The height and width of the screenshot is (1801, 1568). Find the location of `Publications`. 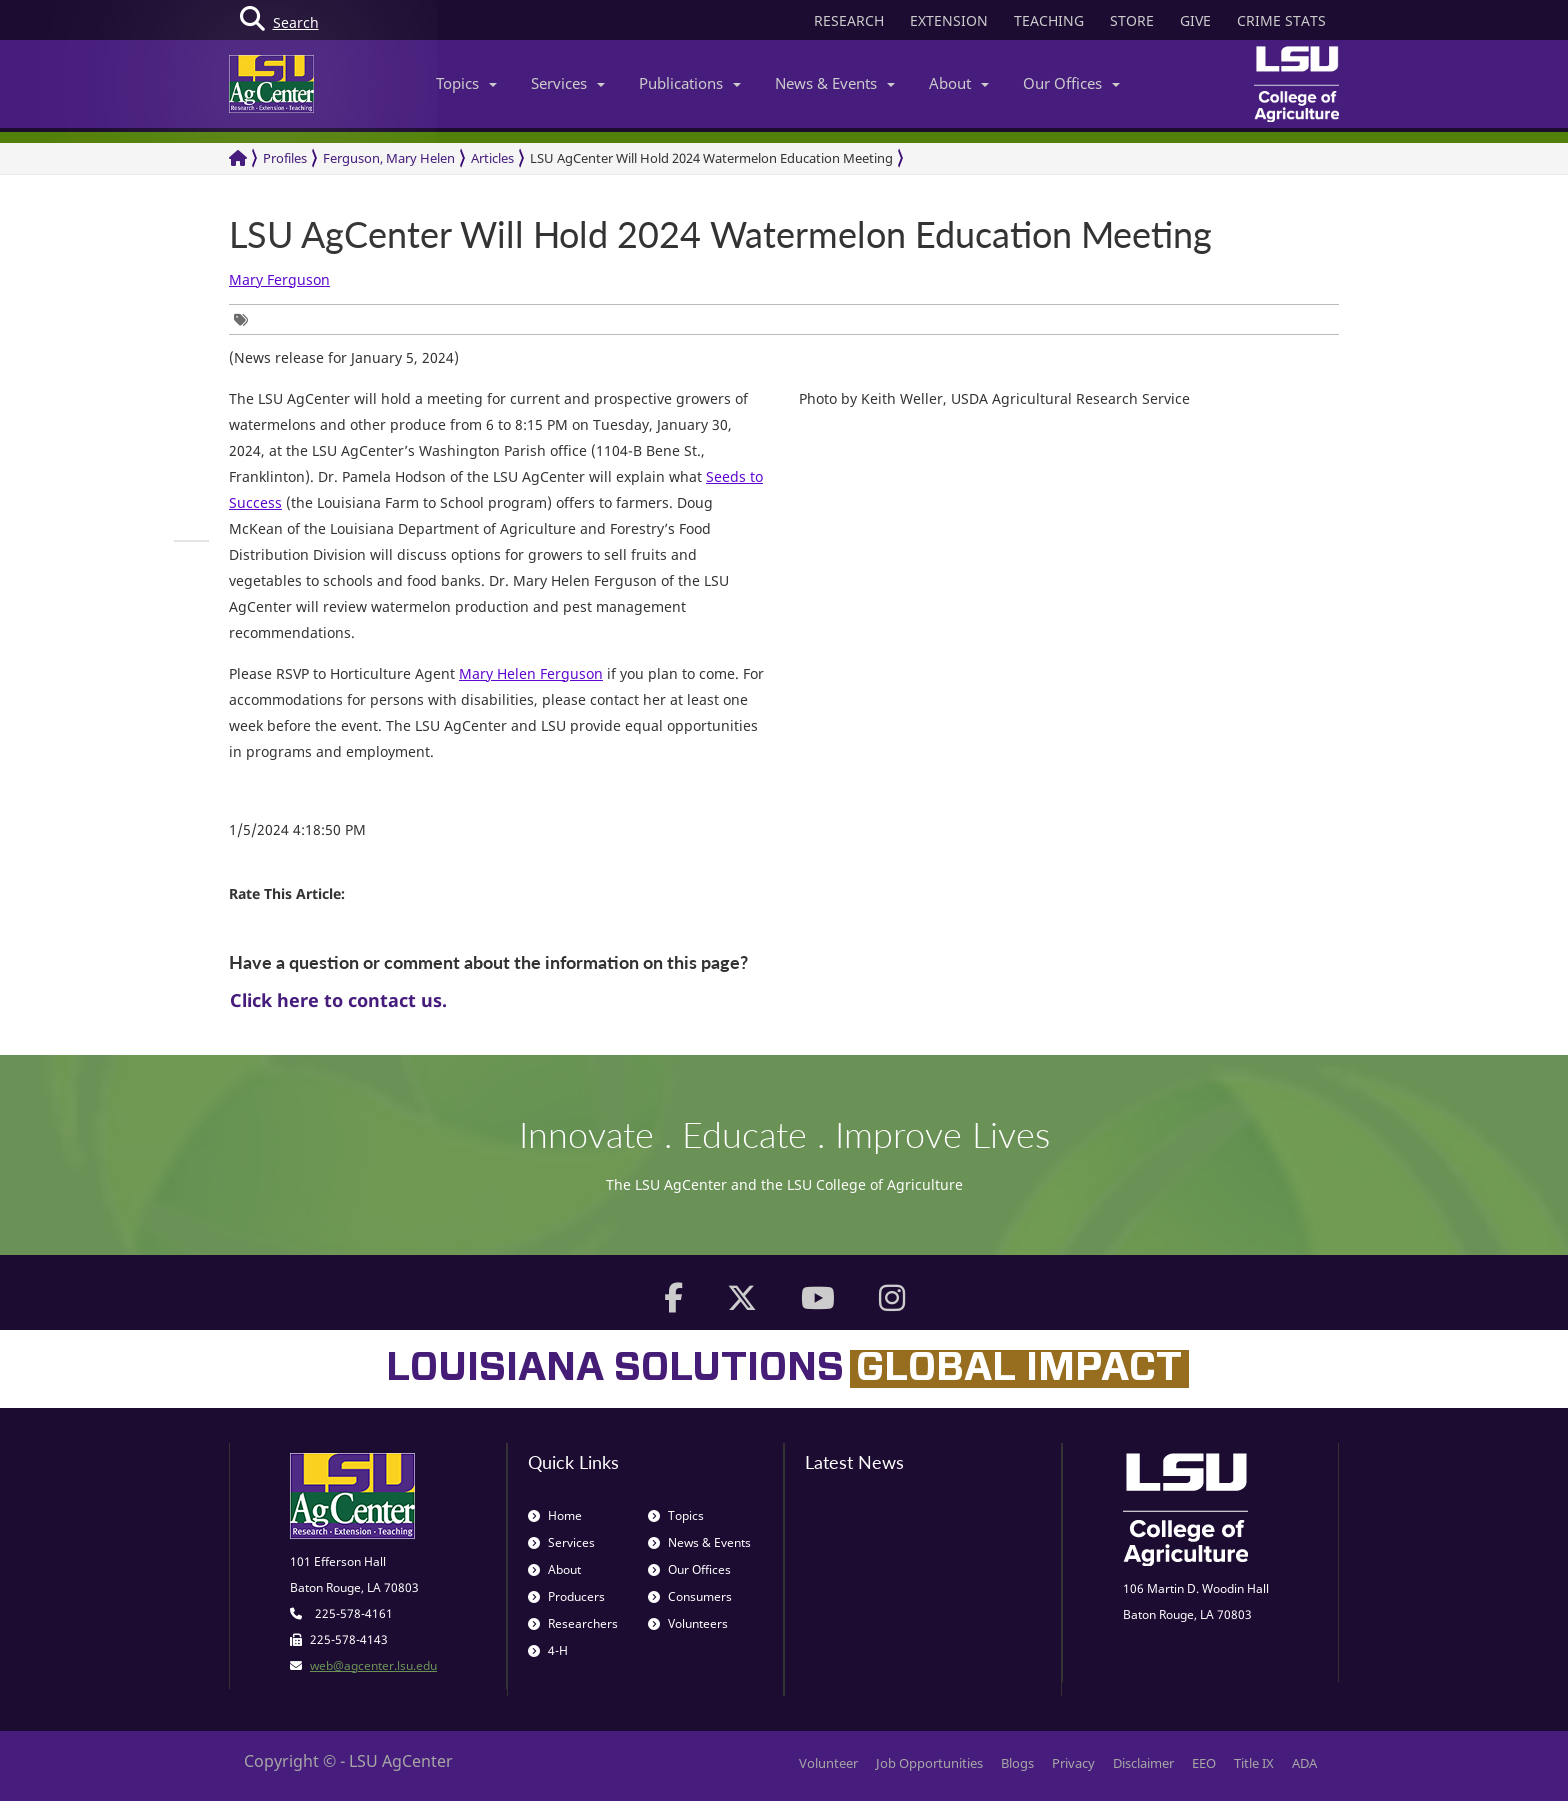

Publications is located at coordinates (690, 83).